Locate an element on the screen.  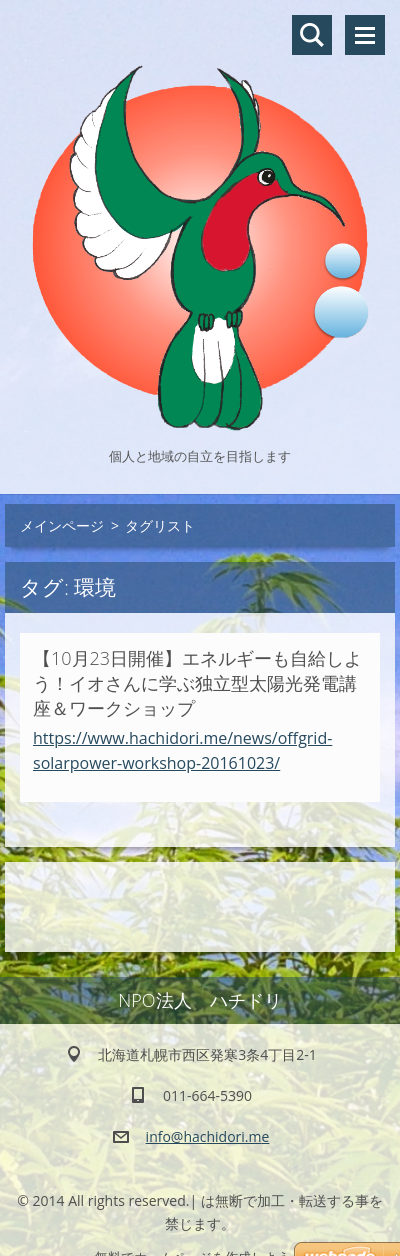
サイト内検索 is located at coordinates (312, 35).